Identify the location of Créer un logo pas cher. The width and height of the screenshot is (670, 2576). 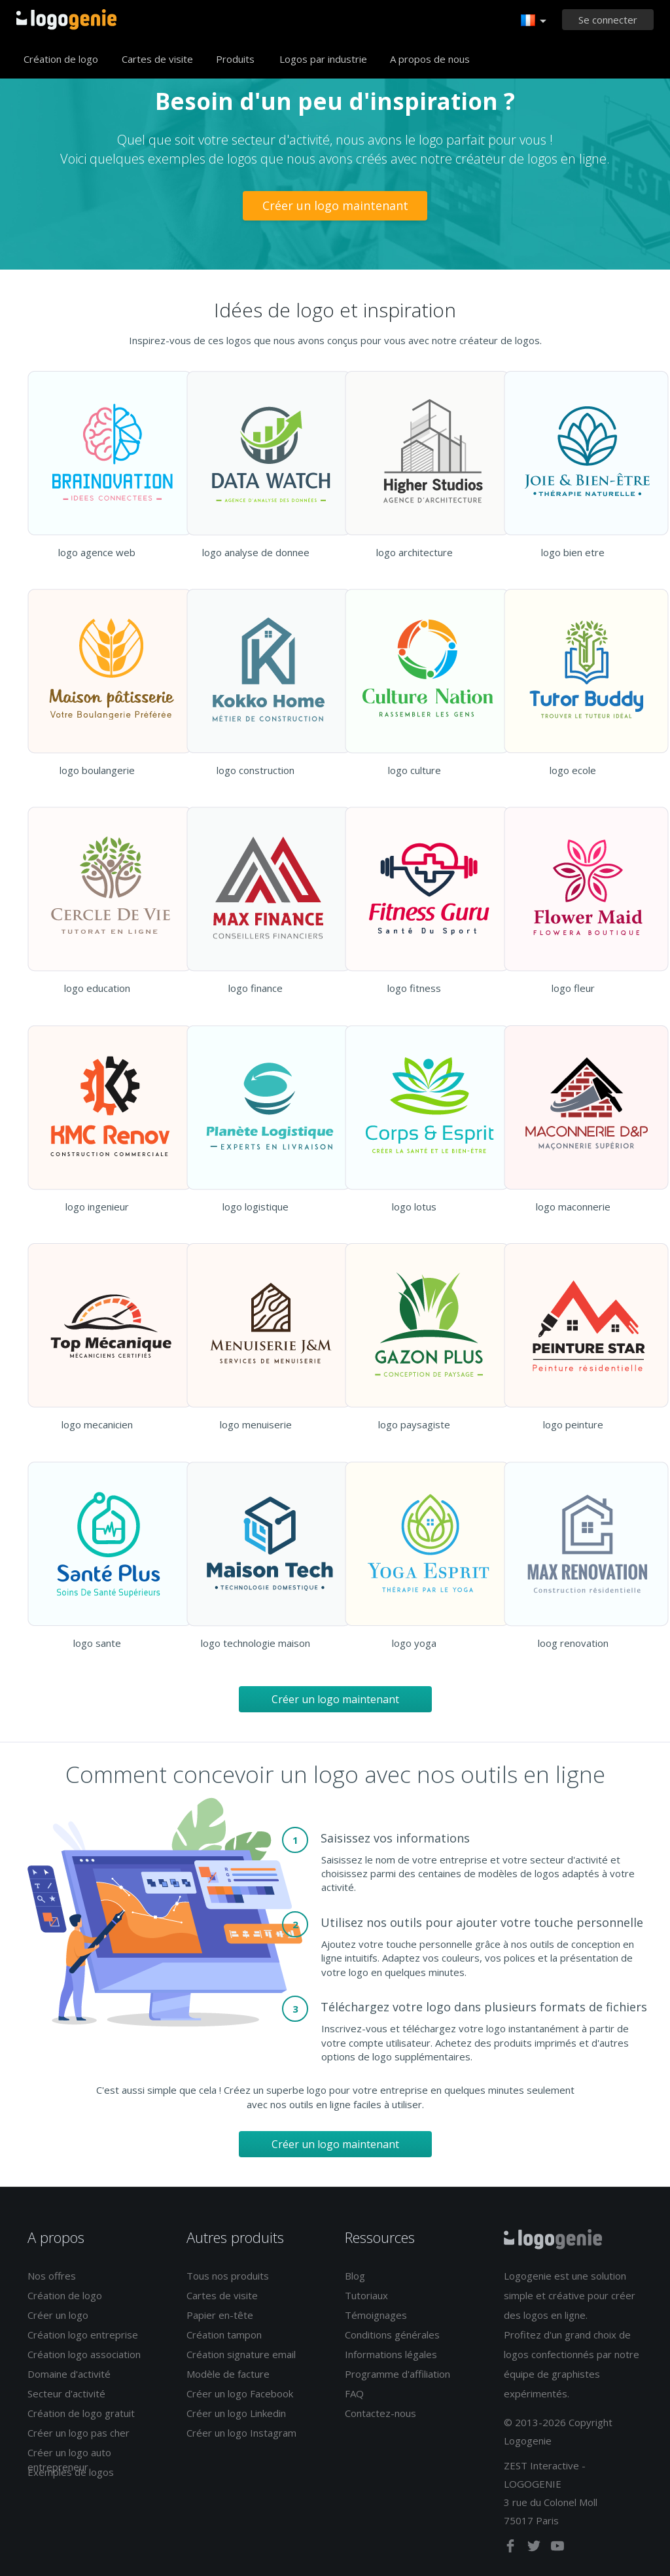
(78, 2432).